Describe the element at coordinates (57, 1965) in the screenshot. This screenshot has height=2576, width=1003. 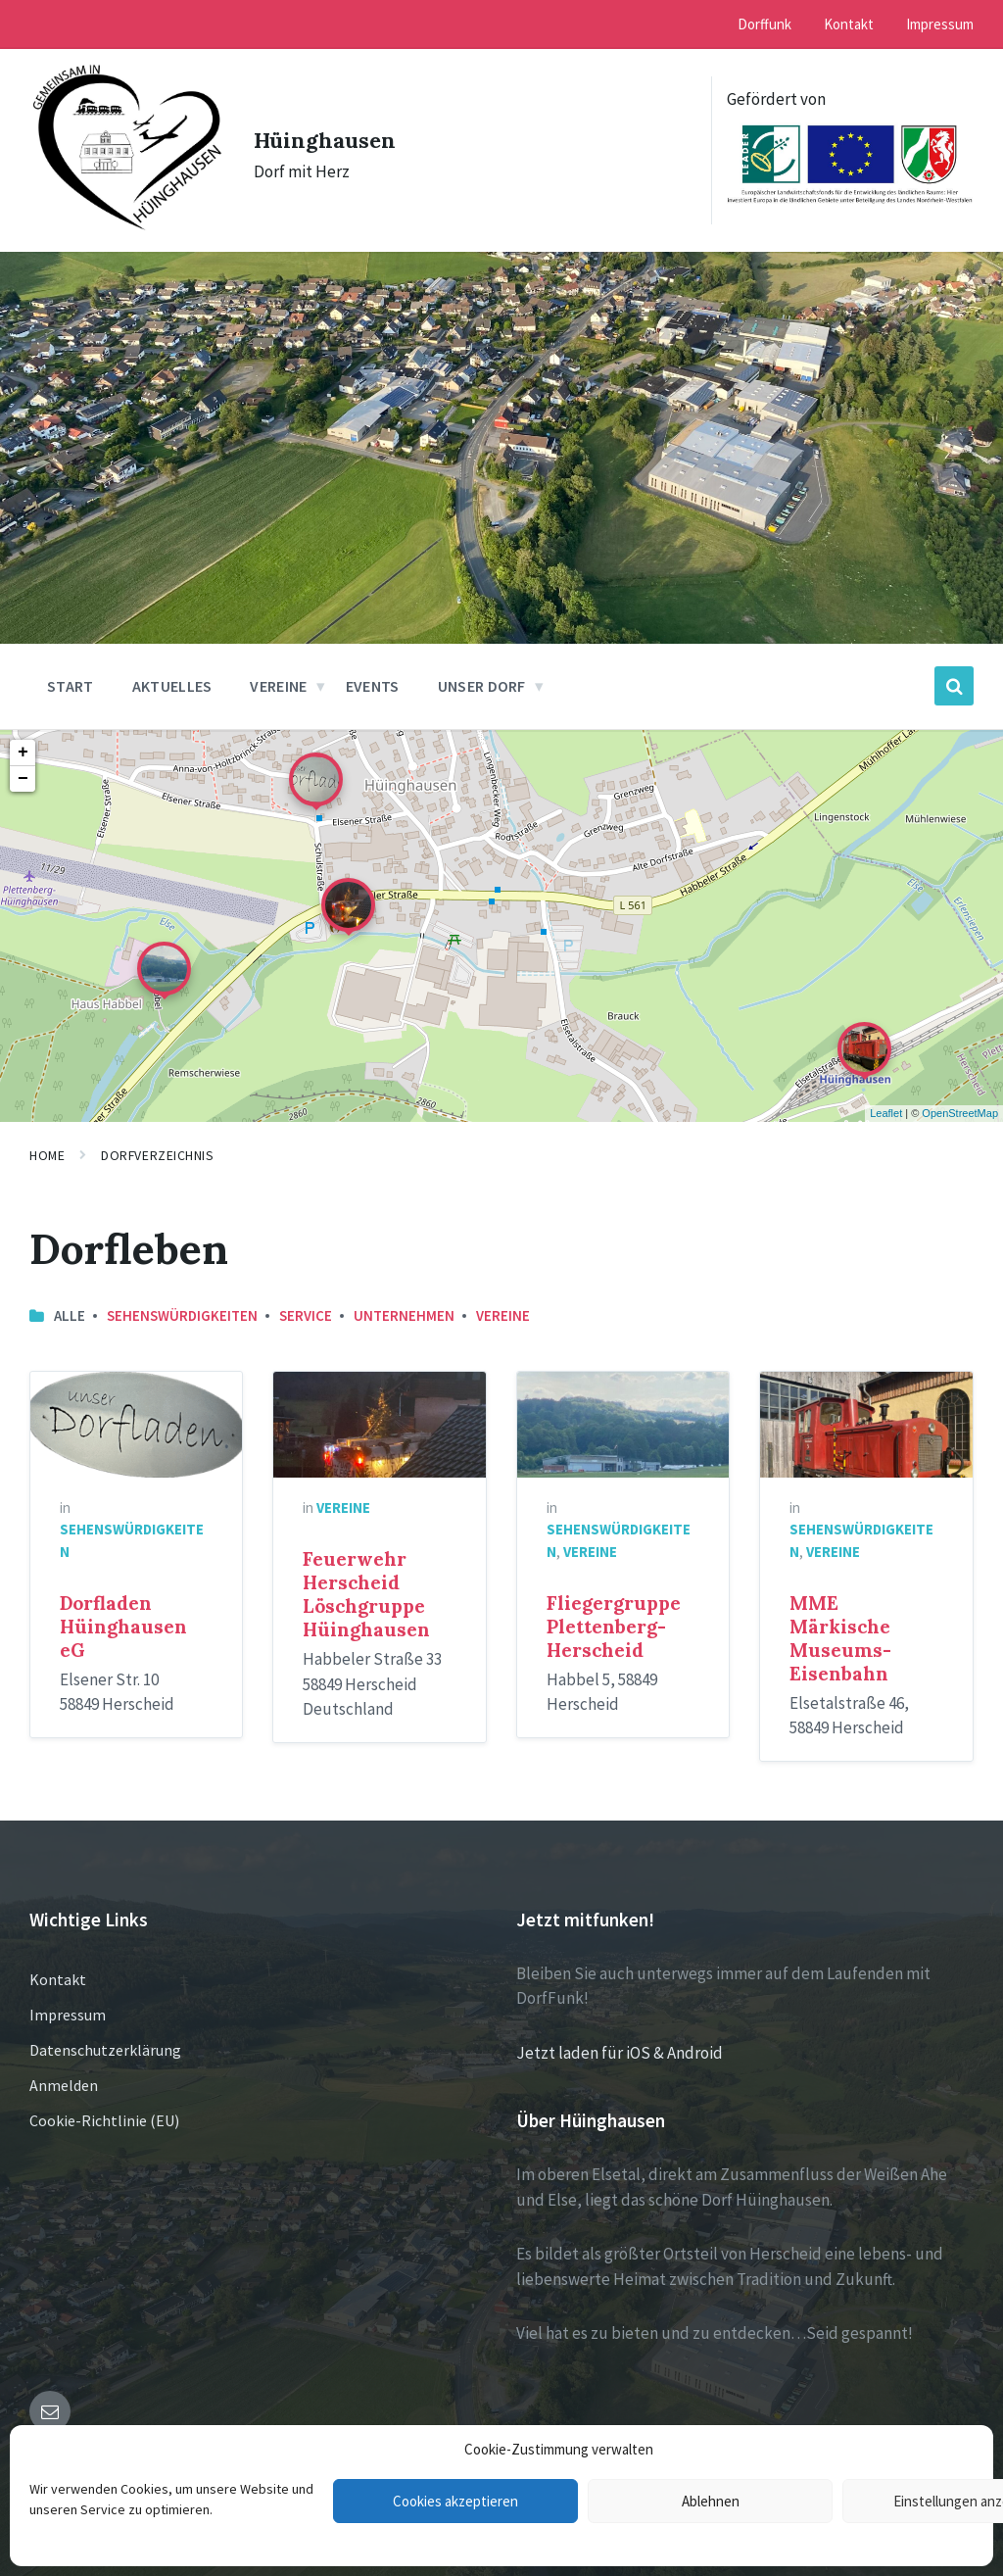
I see `Kontakt` at that location.